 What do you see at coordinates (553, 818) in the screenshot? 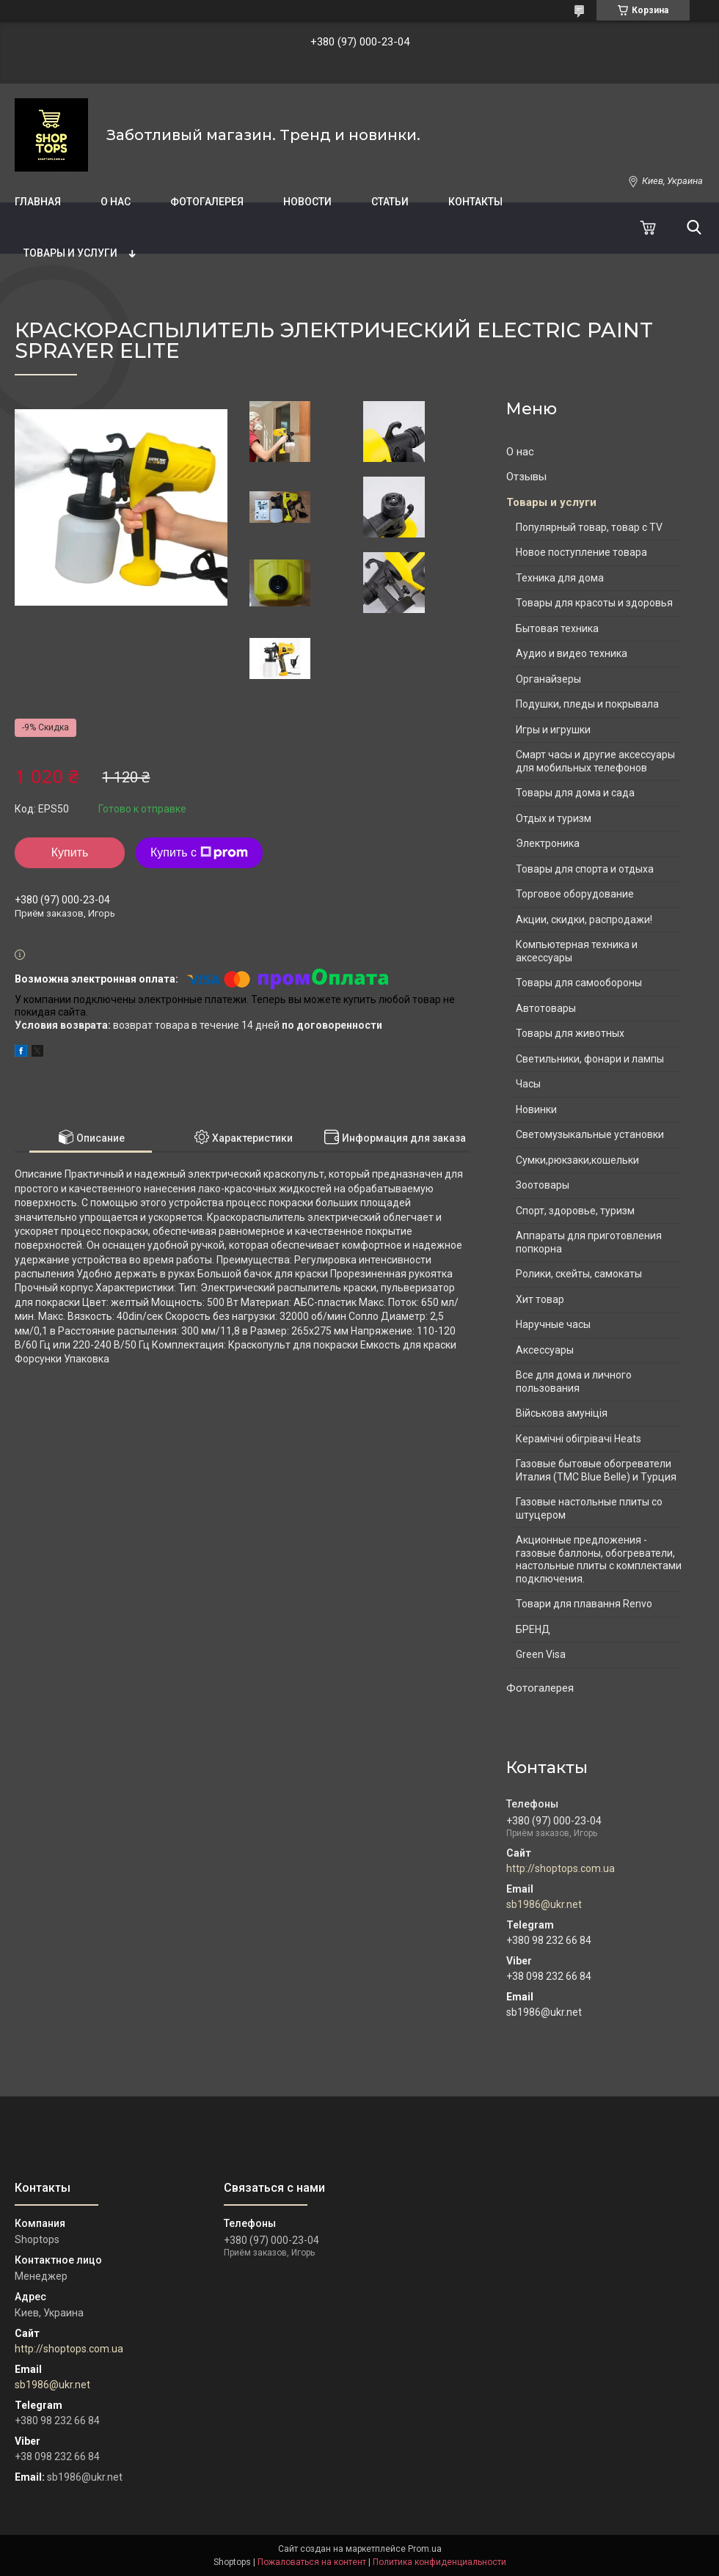
I see `Отдых и туризм` at bounding box center [553, 818].